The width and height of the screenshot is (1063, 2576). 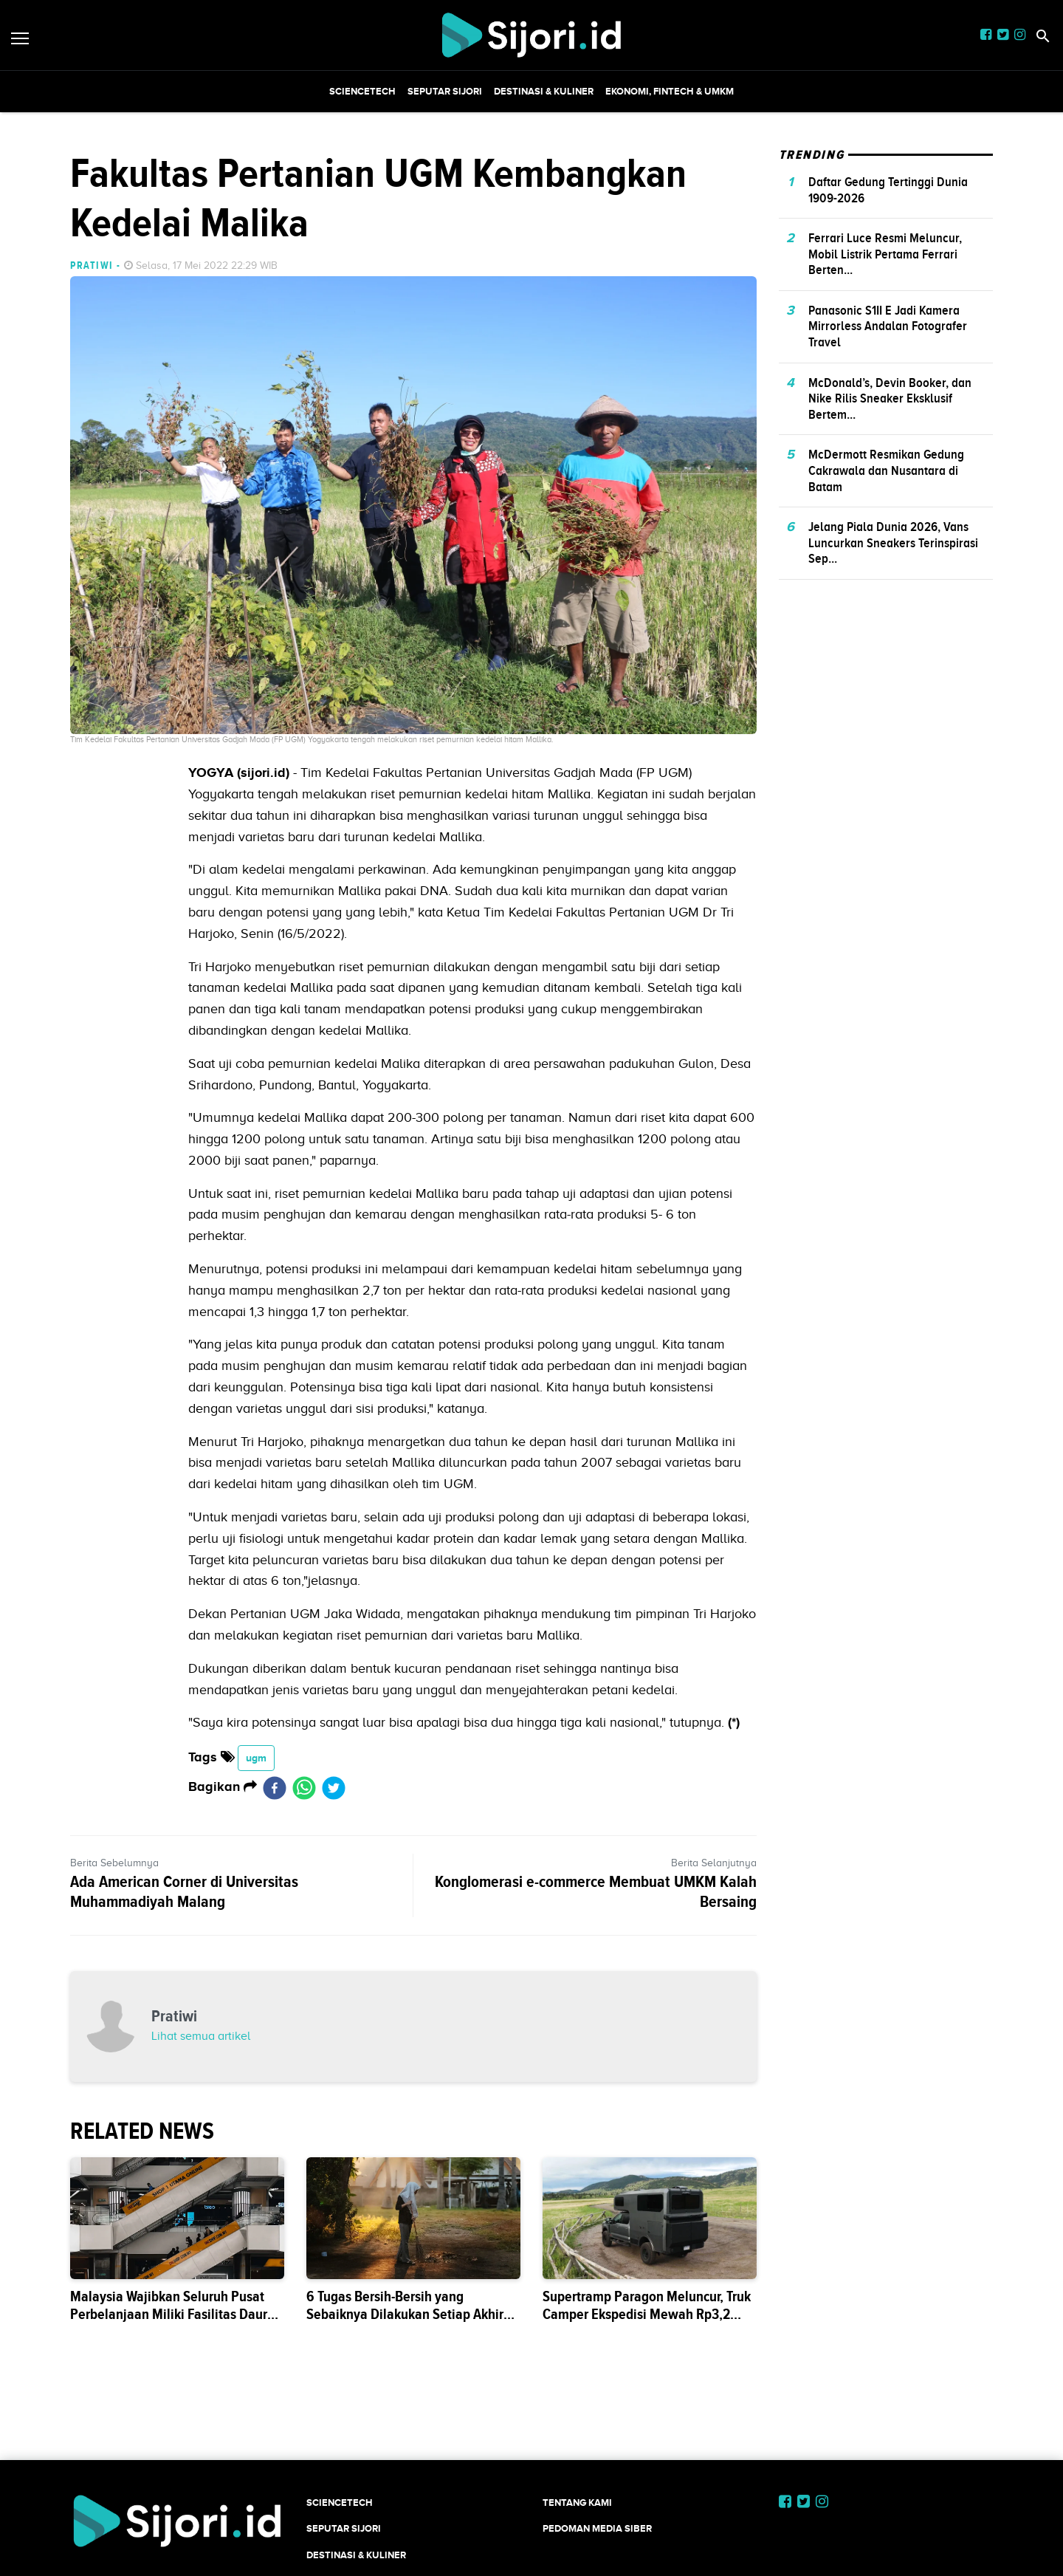 What do you see at coordinates (885, 253) in the screenshot?
I see `Ferrari Luce Resmi Meluncur, Mobil Listrik Pertama Ferrari Berten...` at bounding box center [885, 253].